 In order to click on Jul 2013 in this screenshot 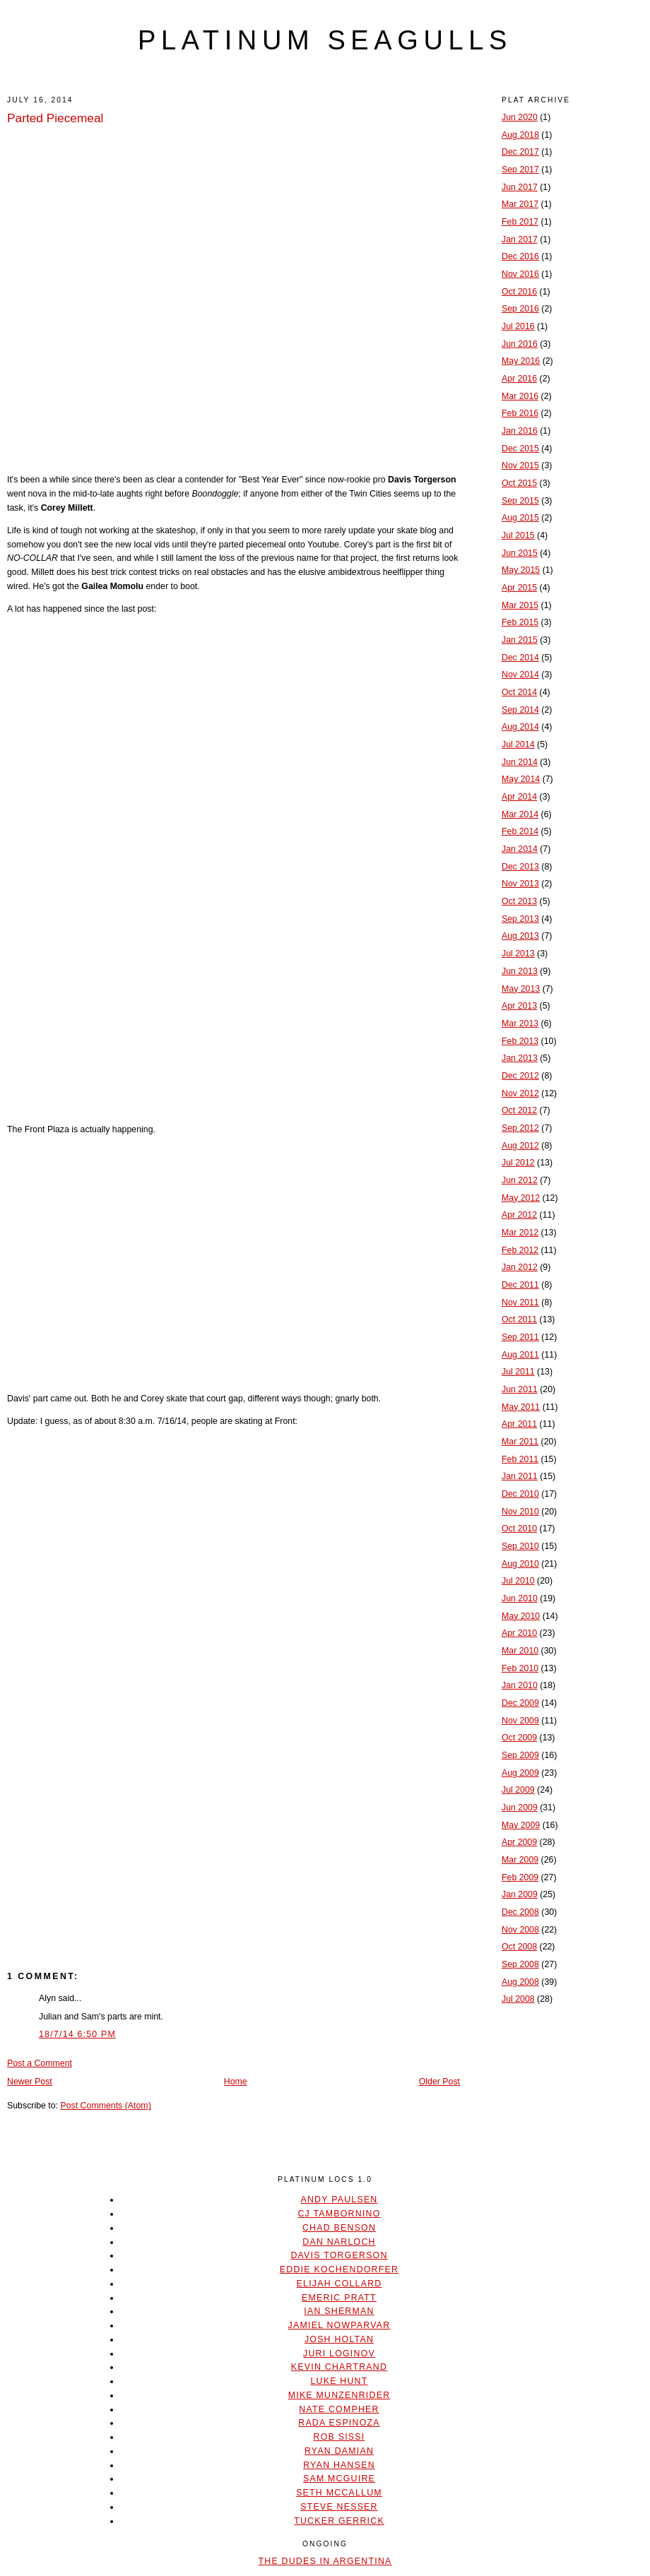, I will do `click(518, 953)`.